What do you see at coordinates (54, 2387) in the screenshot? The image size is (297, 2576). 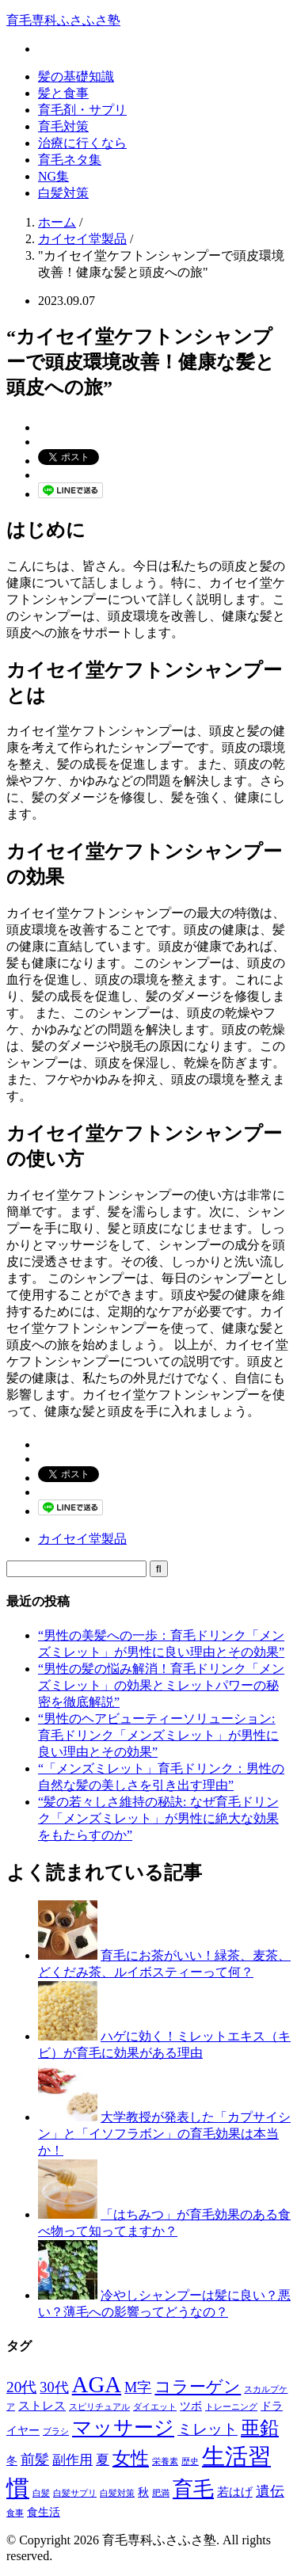 I see `30代 [30代 (5個の項目)]` at bounding box center [54, 2387].